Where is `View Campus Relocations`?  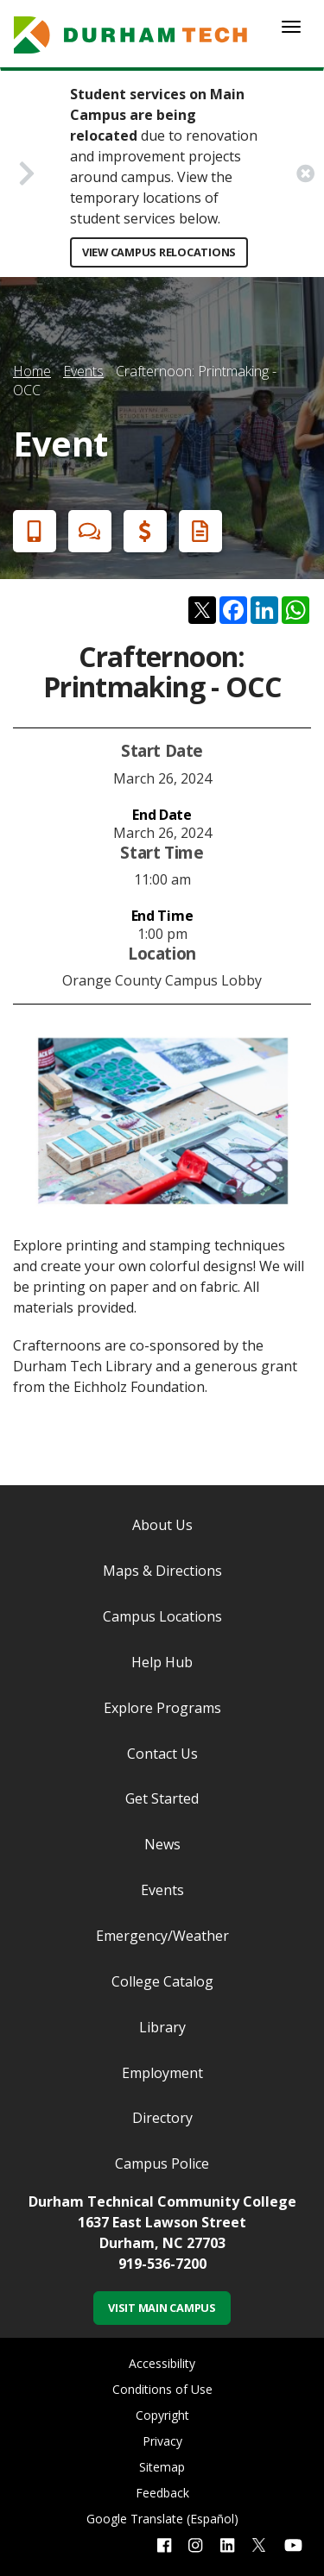
View Campus Relocations is located at coordinates (159, 252).